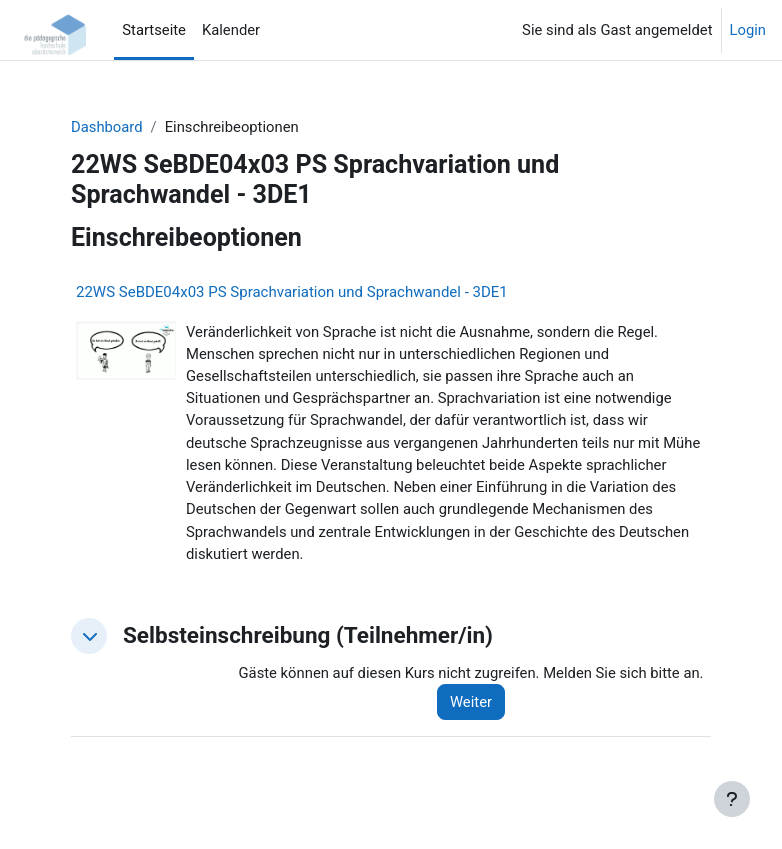 This screenshot has height=849, width=782. Describe the element at coordinates (154, 30) in the screenshot. I see `Startseite [menuitem]` at that location.